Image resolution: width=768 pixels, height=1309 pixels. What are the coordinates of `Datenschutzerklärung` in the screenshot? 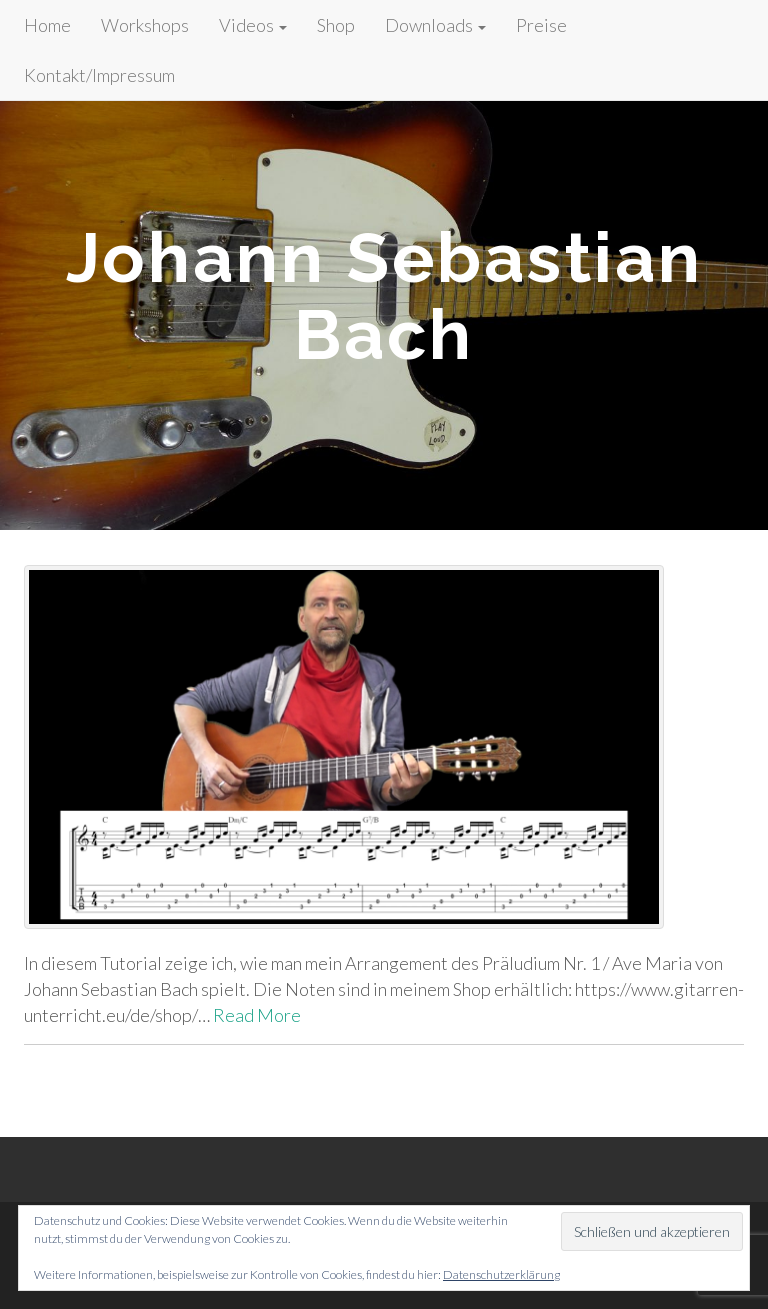 It's located at (501, 1274).